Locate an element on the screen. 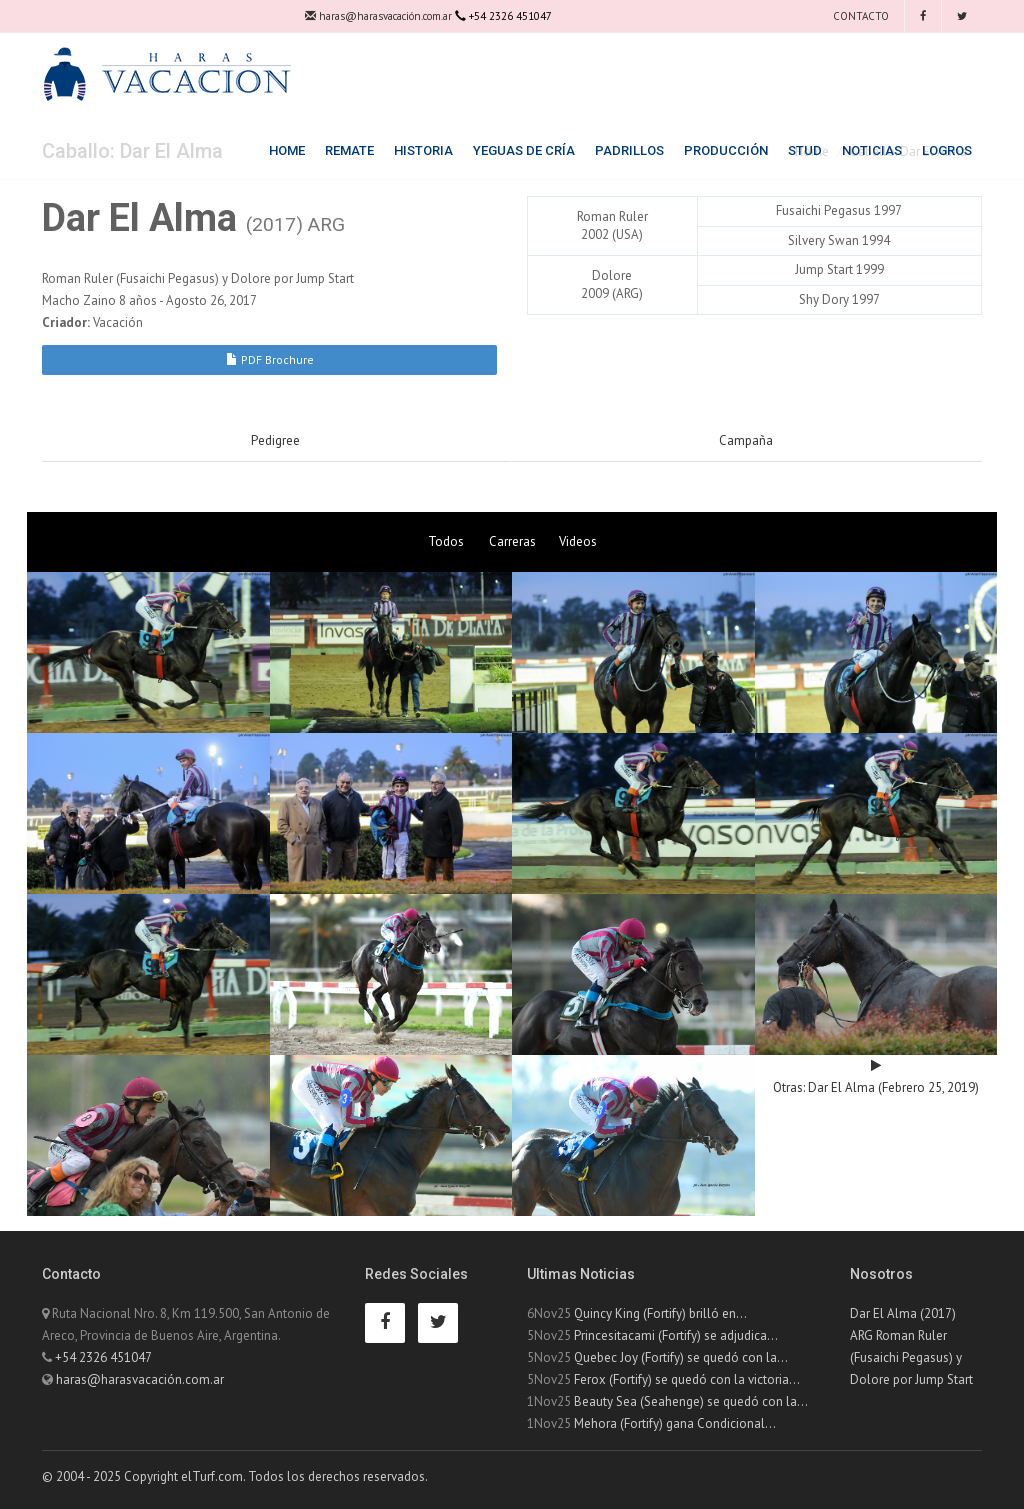 The width and height of the screenshot is (1024, 1509). Contacto is located at coordinates (859, 16).